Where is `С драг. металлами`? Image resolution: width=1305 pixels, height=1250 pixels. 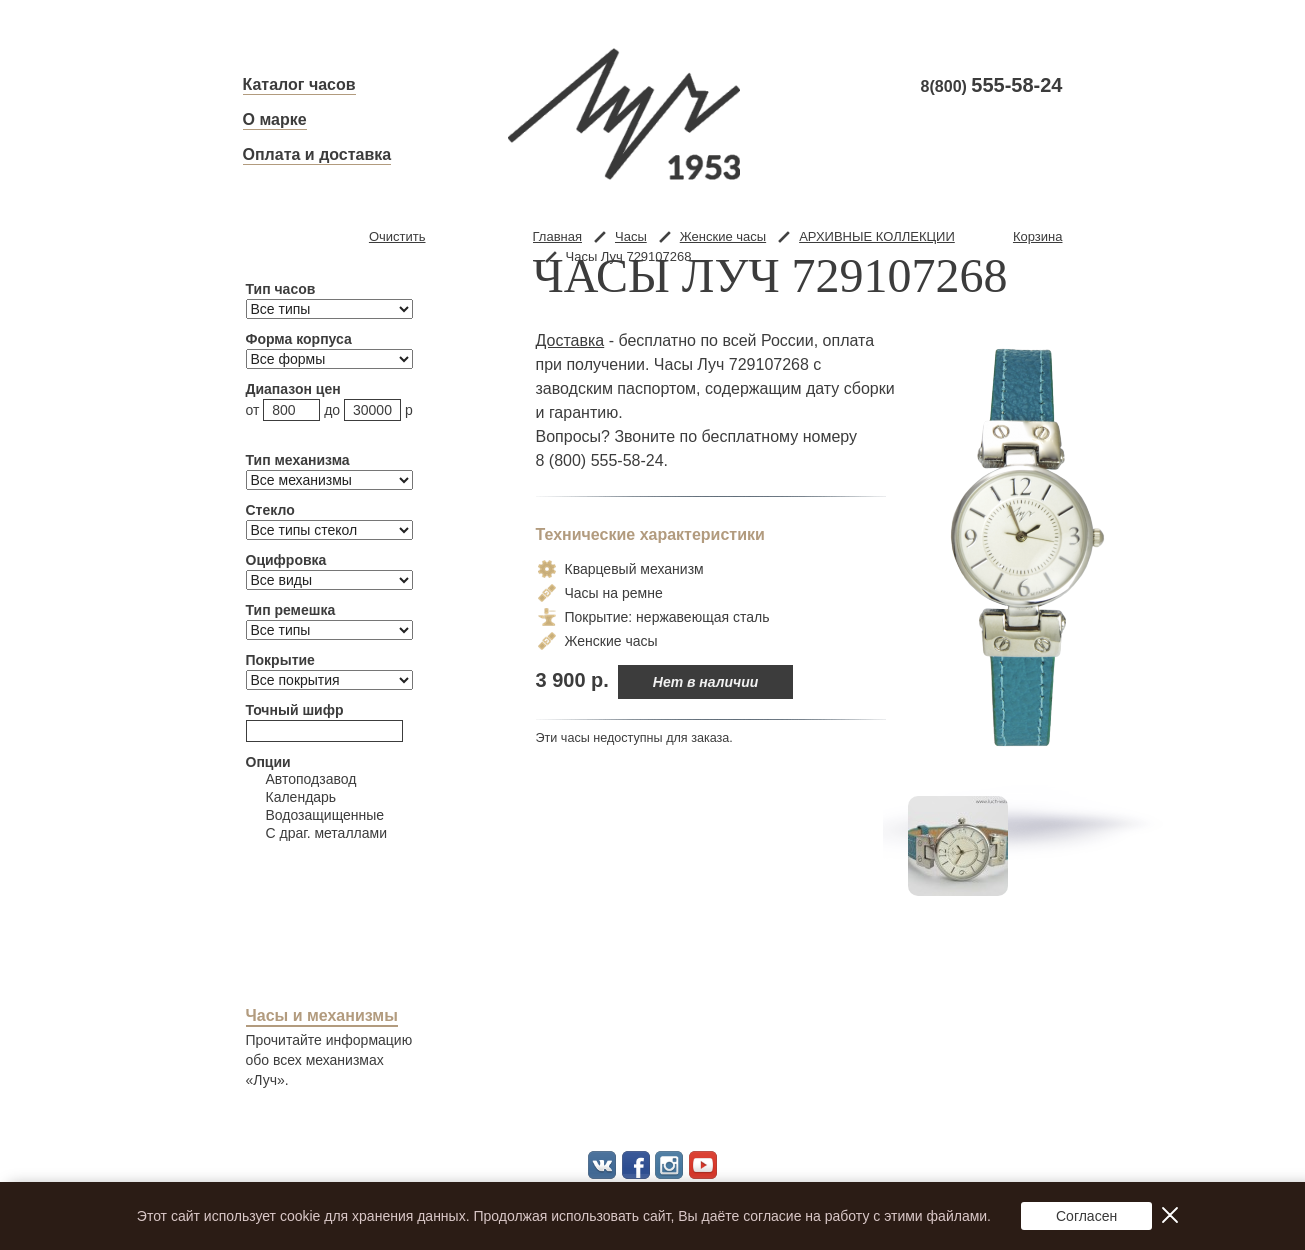 С драг. металлами is located at coordinates (316, 833).